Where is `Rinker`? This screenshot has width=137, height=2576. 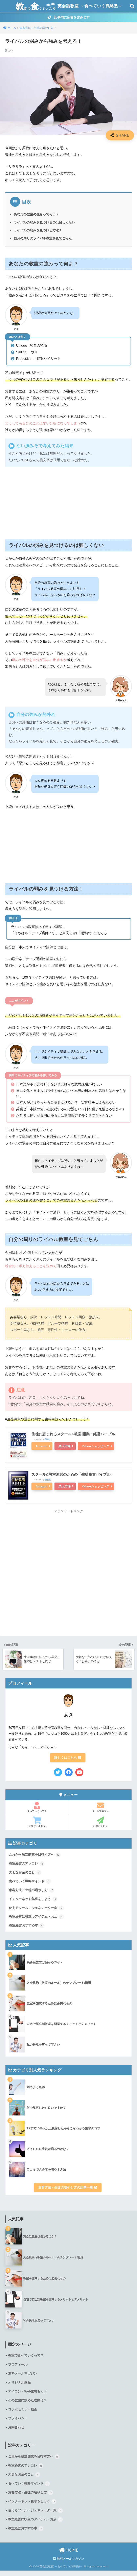
Rinker is located at coordinates (48, 1440).